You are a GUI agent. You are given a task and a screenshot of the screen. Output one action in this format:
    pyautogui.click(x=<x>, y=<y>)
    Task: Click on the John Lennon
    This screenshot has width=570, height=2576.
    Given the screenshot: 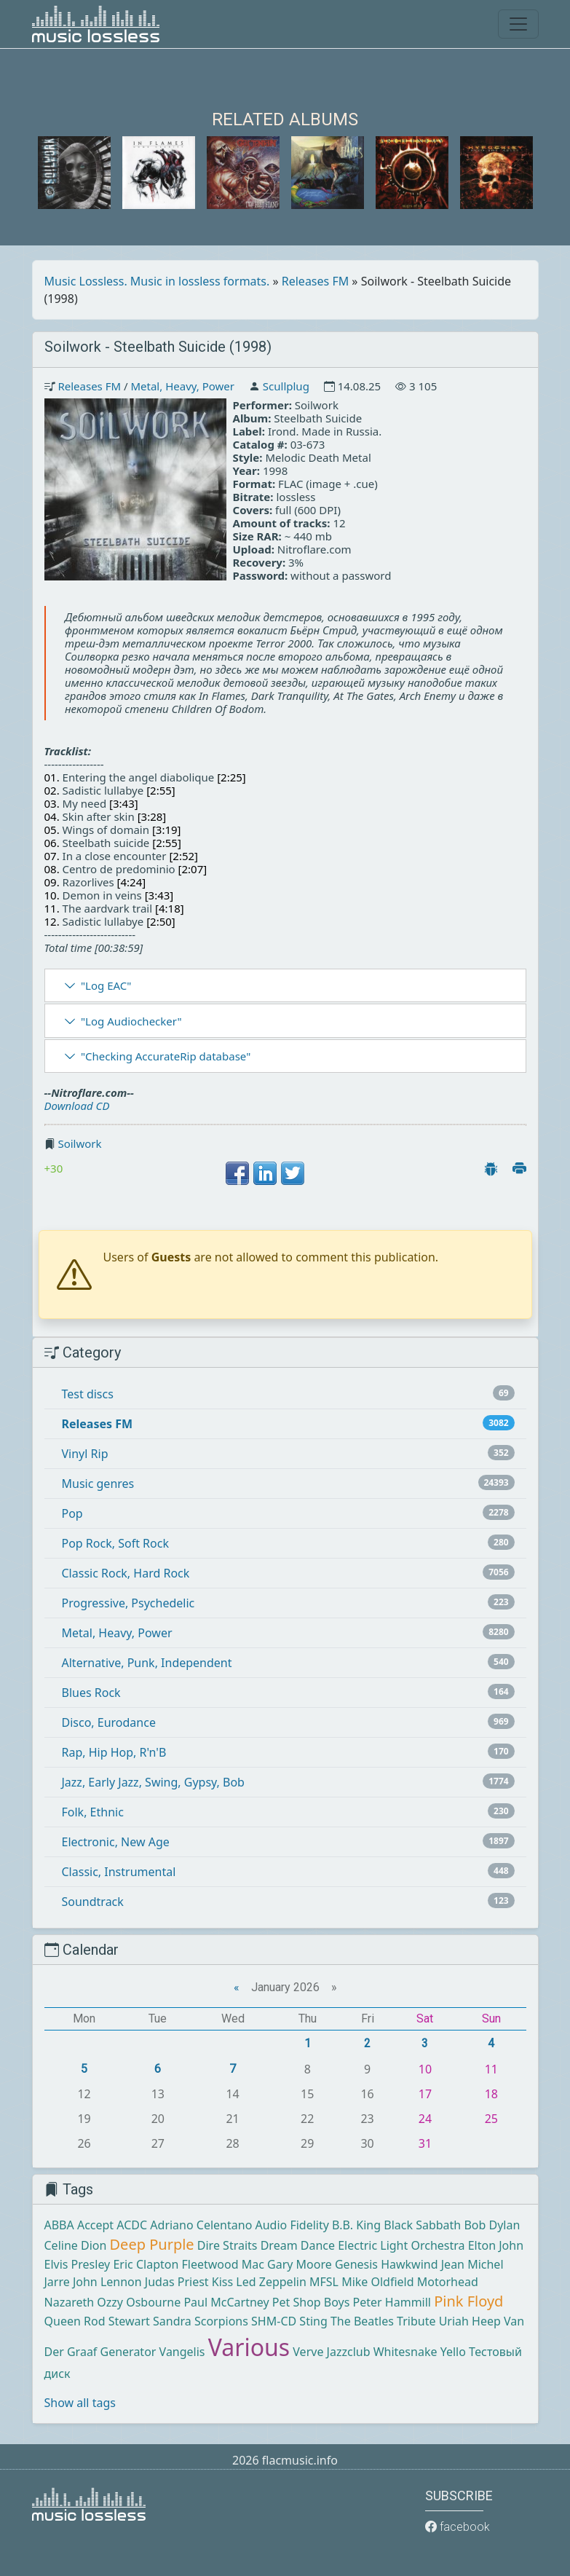 What is the action you would take?
    pyautogui.click(x=107, y=2282)
    